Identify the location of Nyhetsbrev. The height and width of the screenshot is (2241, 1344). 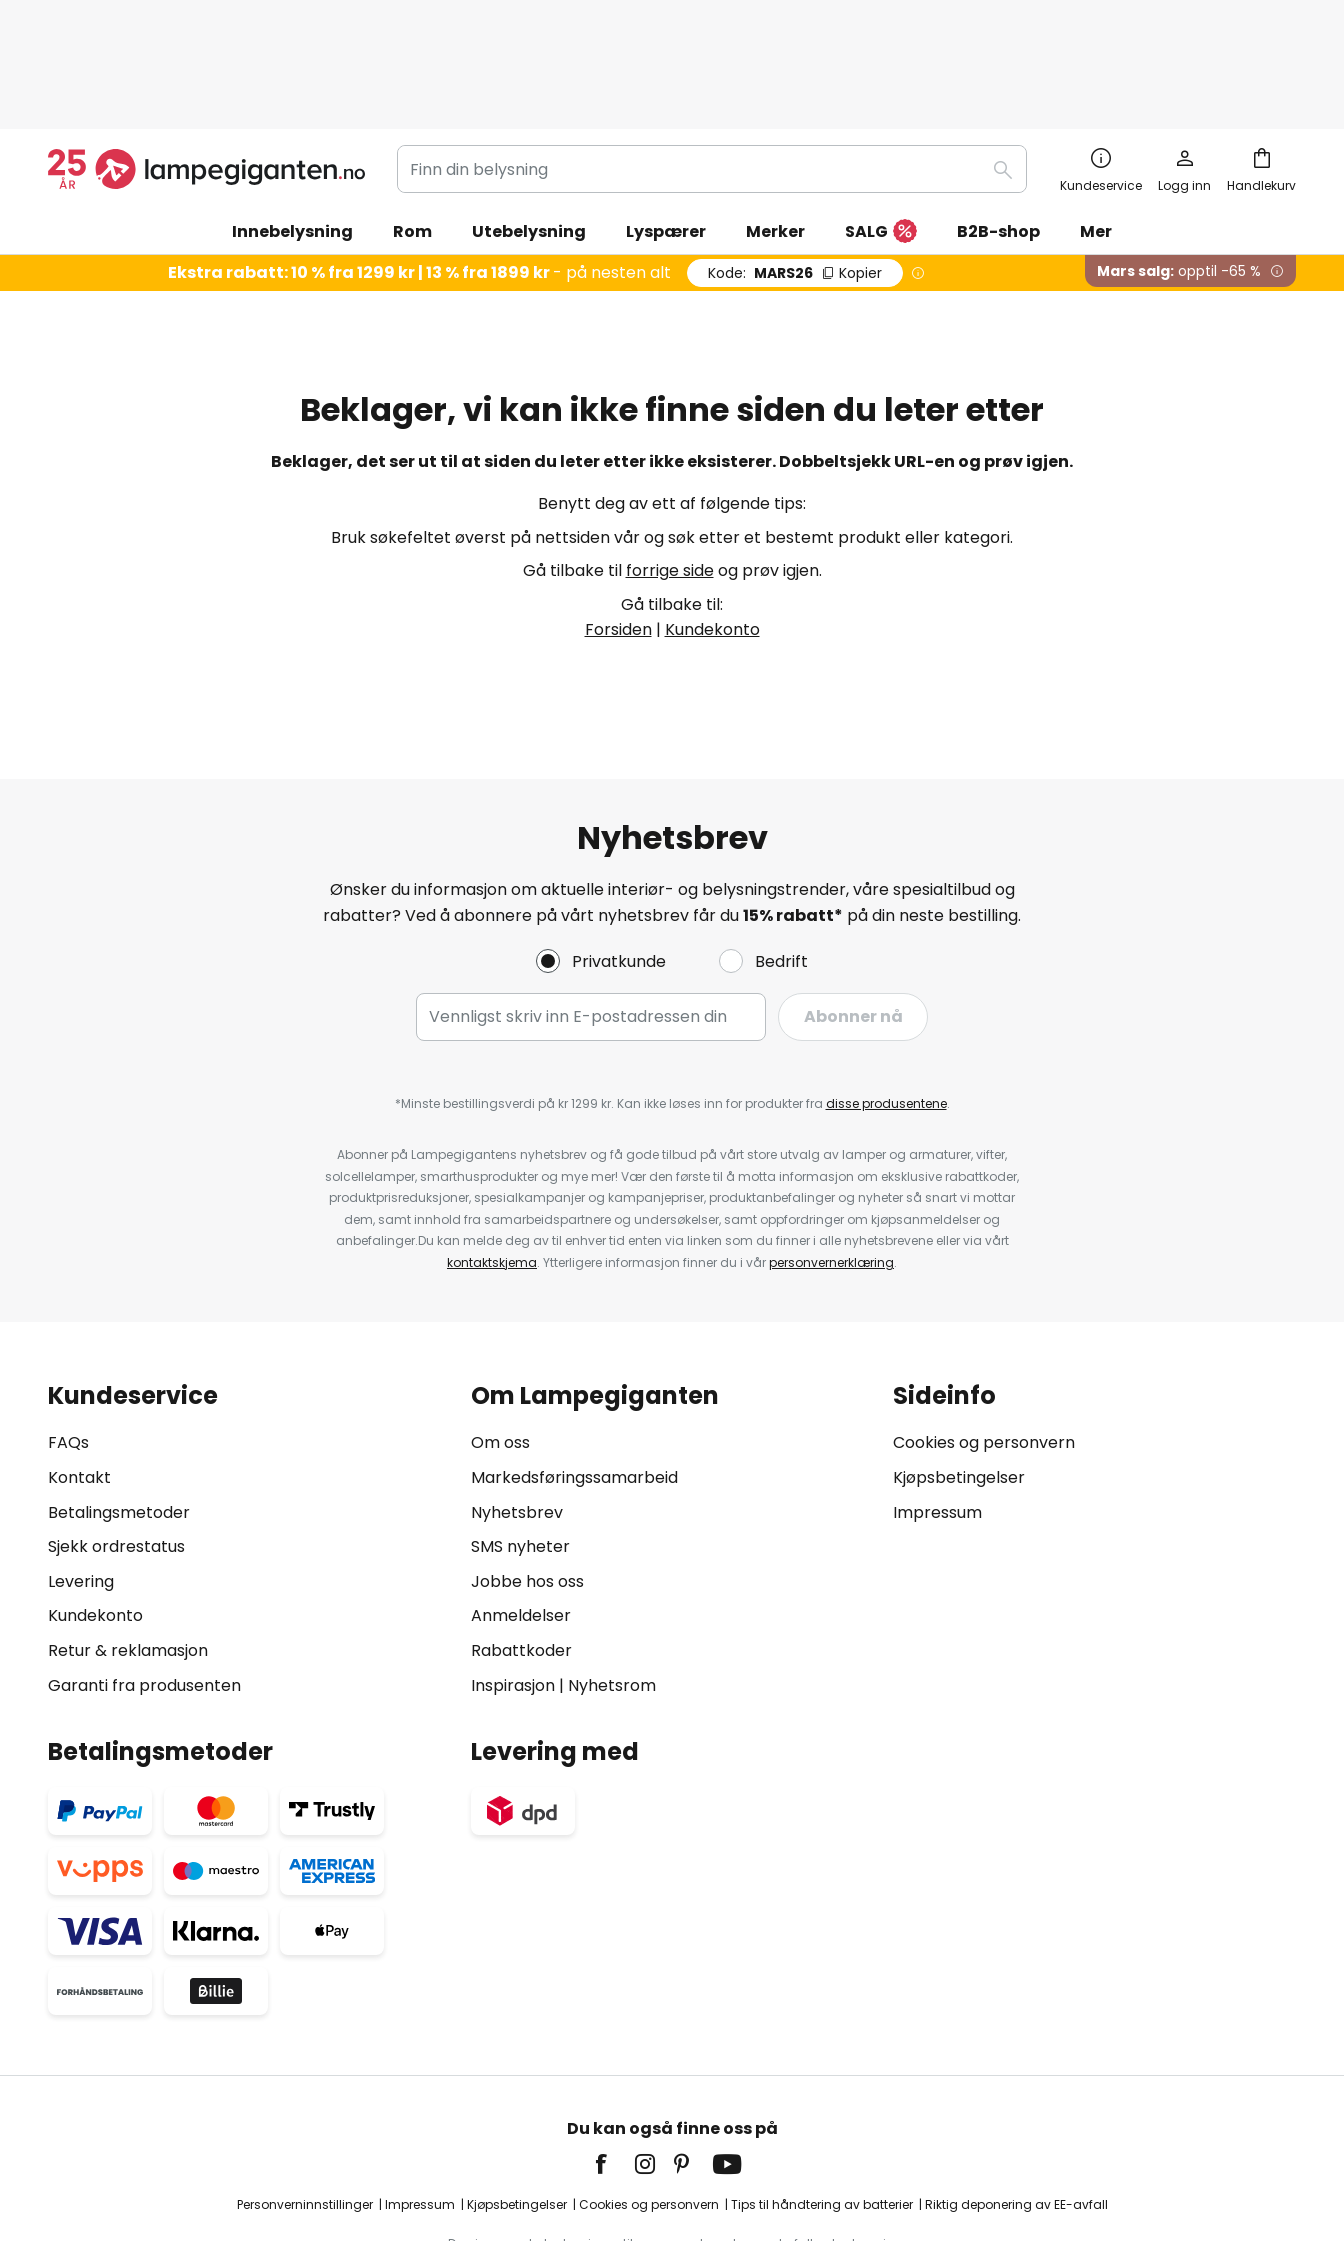
(517, 1407).